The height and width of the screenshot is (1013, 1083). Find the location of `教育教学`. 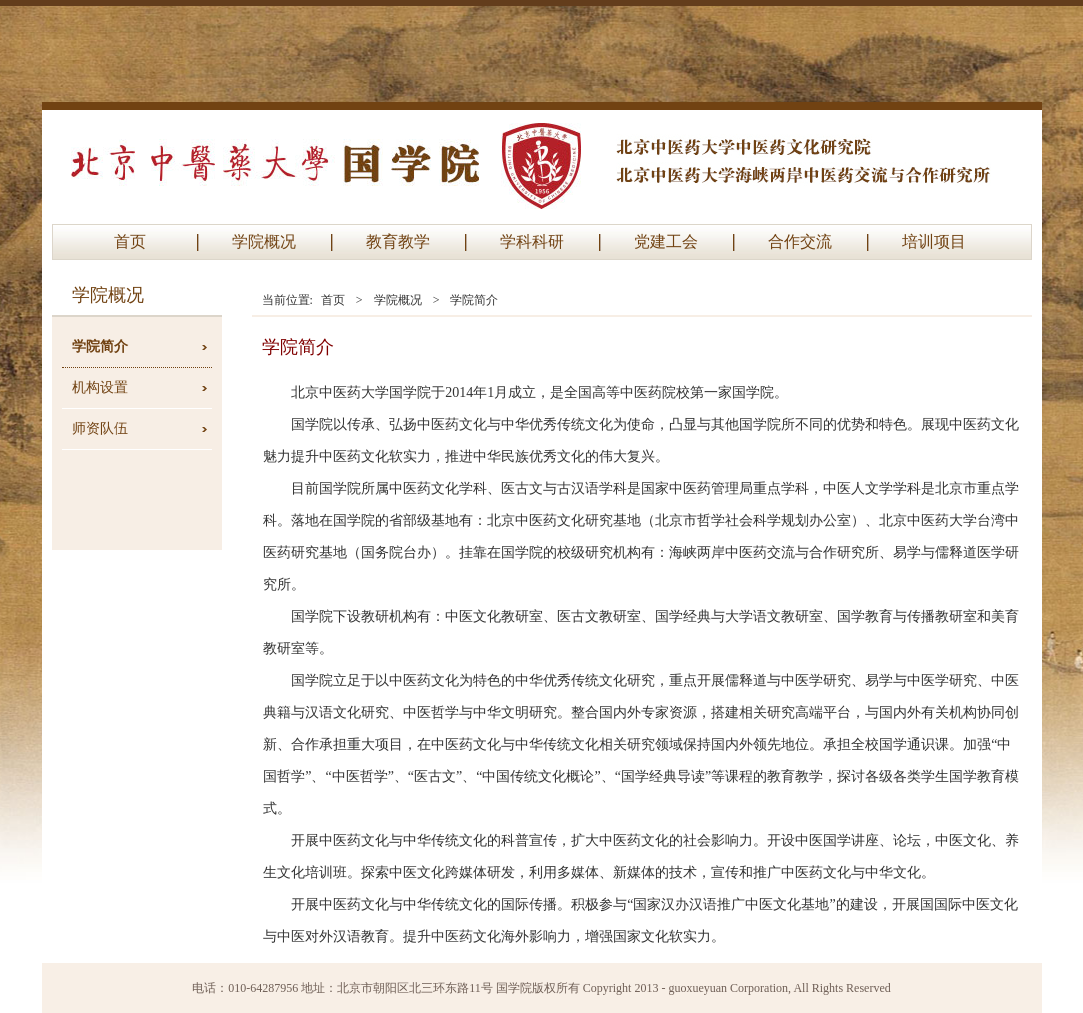

教育教学 is located at coordinates (398, 241).